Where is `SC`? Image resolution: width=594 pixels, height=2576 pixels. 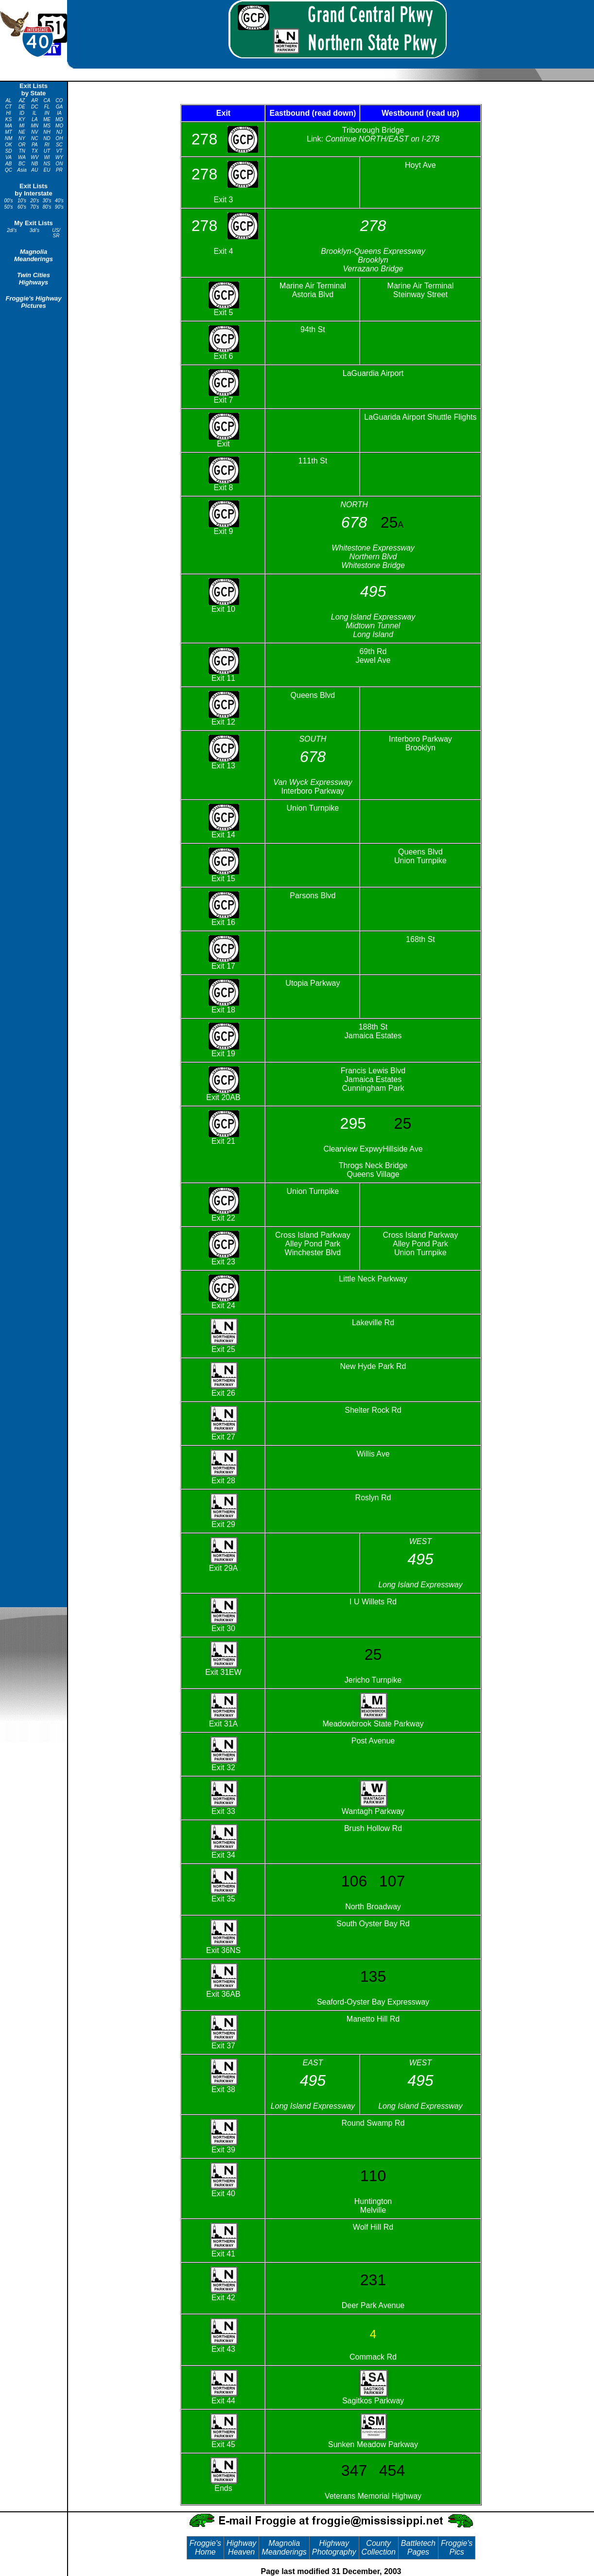
SC is located at coordinates (59, 144).